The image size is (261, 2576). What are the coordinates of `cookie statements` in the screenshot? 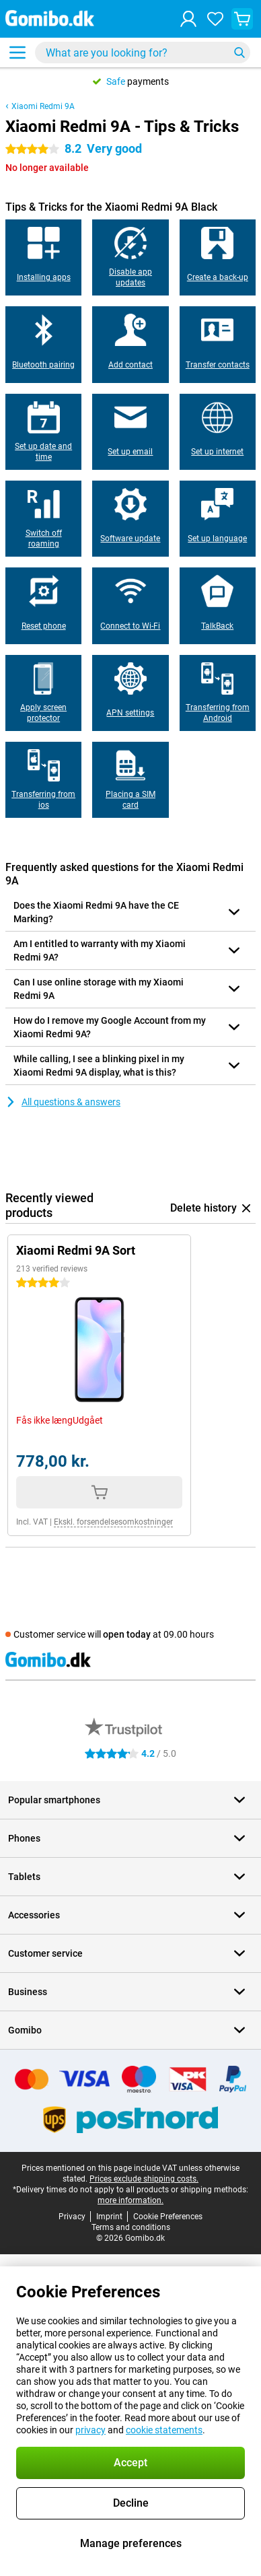 It's located at (164, 2430).